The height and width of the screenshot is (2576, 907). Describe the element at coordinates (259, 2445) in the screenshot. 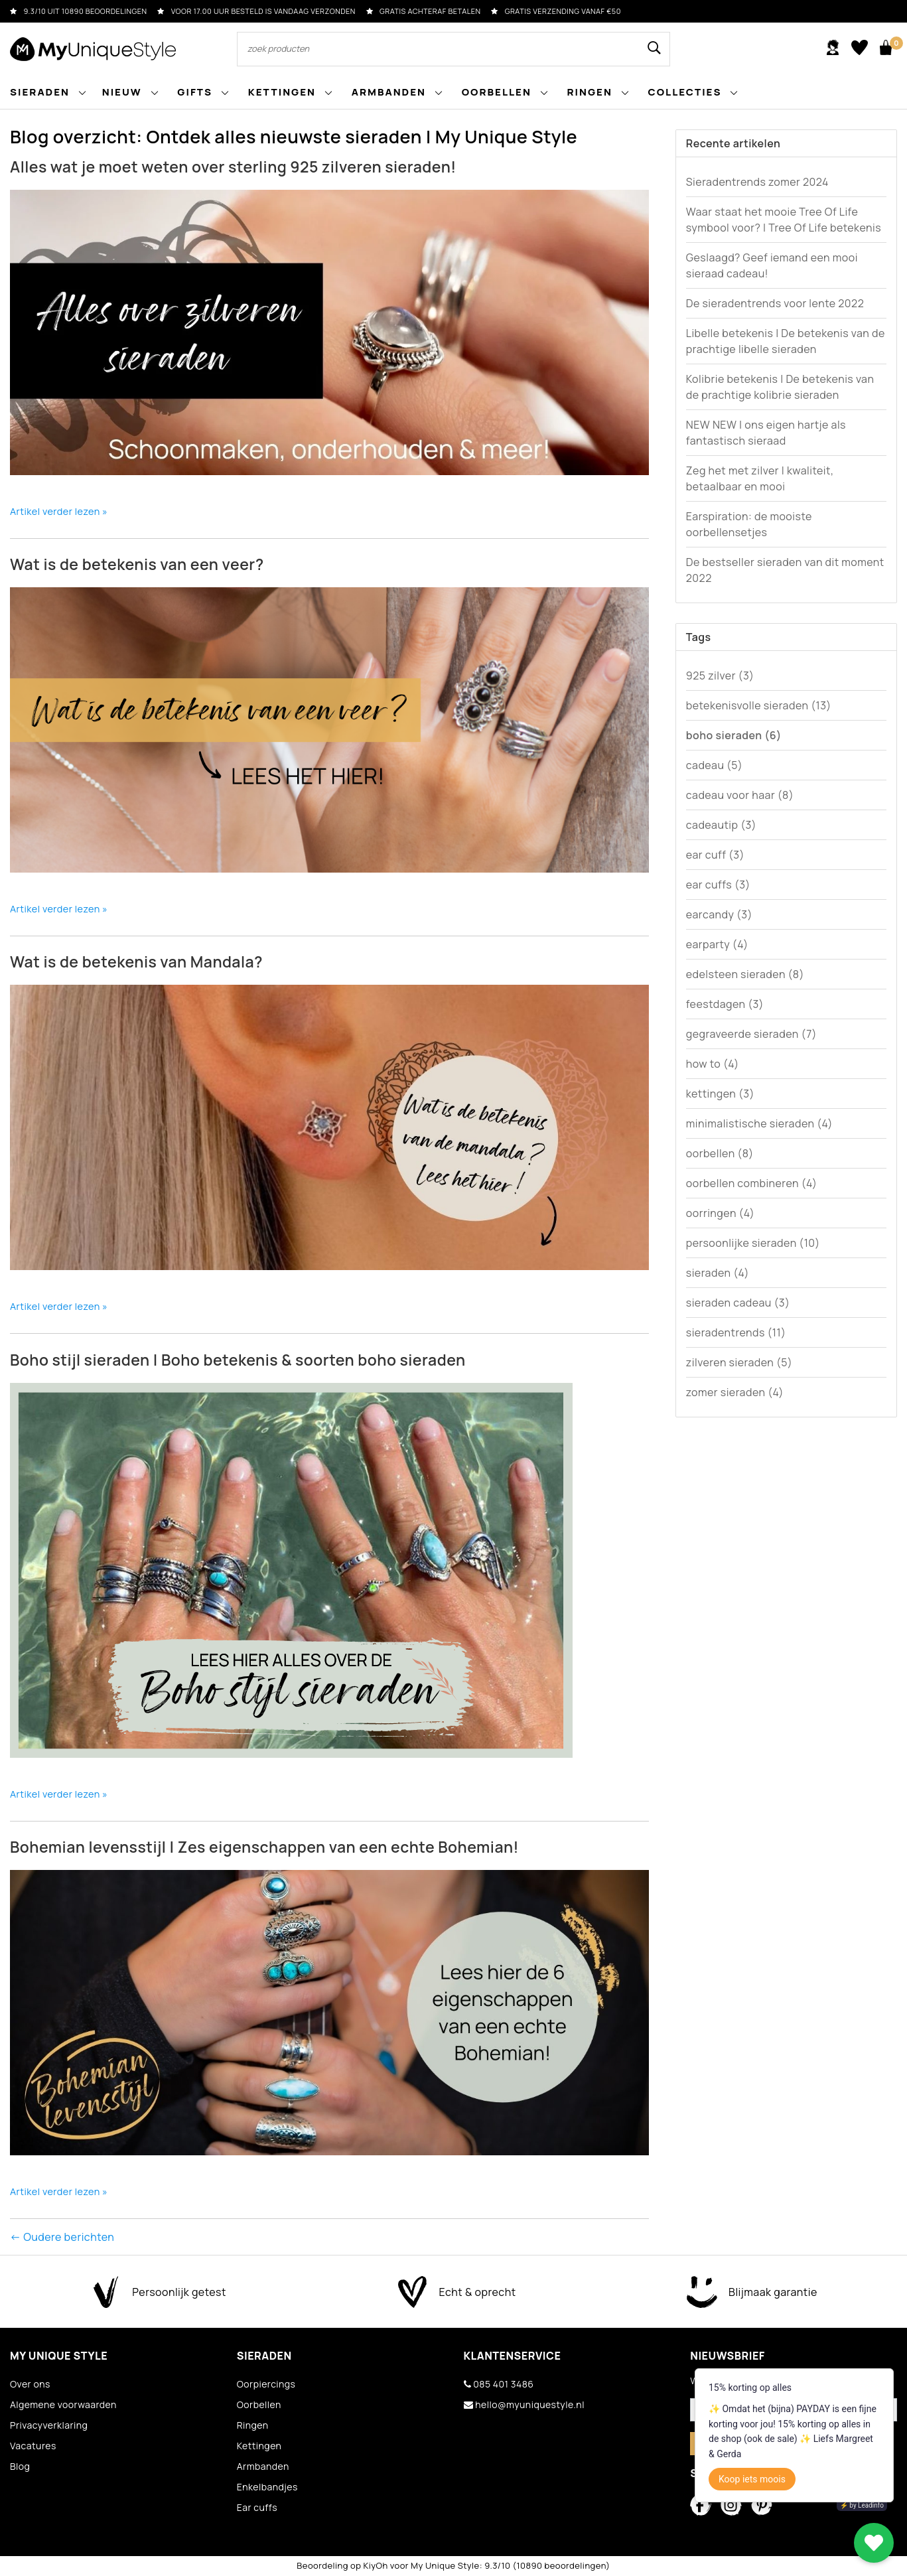

I see `Kettingen` at that location.